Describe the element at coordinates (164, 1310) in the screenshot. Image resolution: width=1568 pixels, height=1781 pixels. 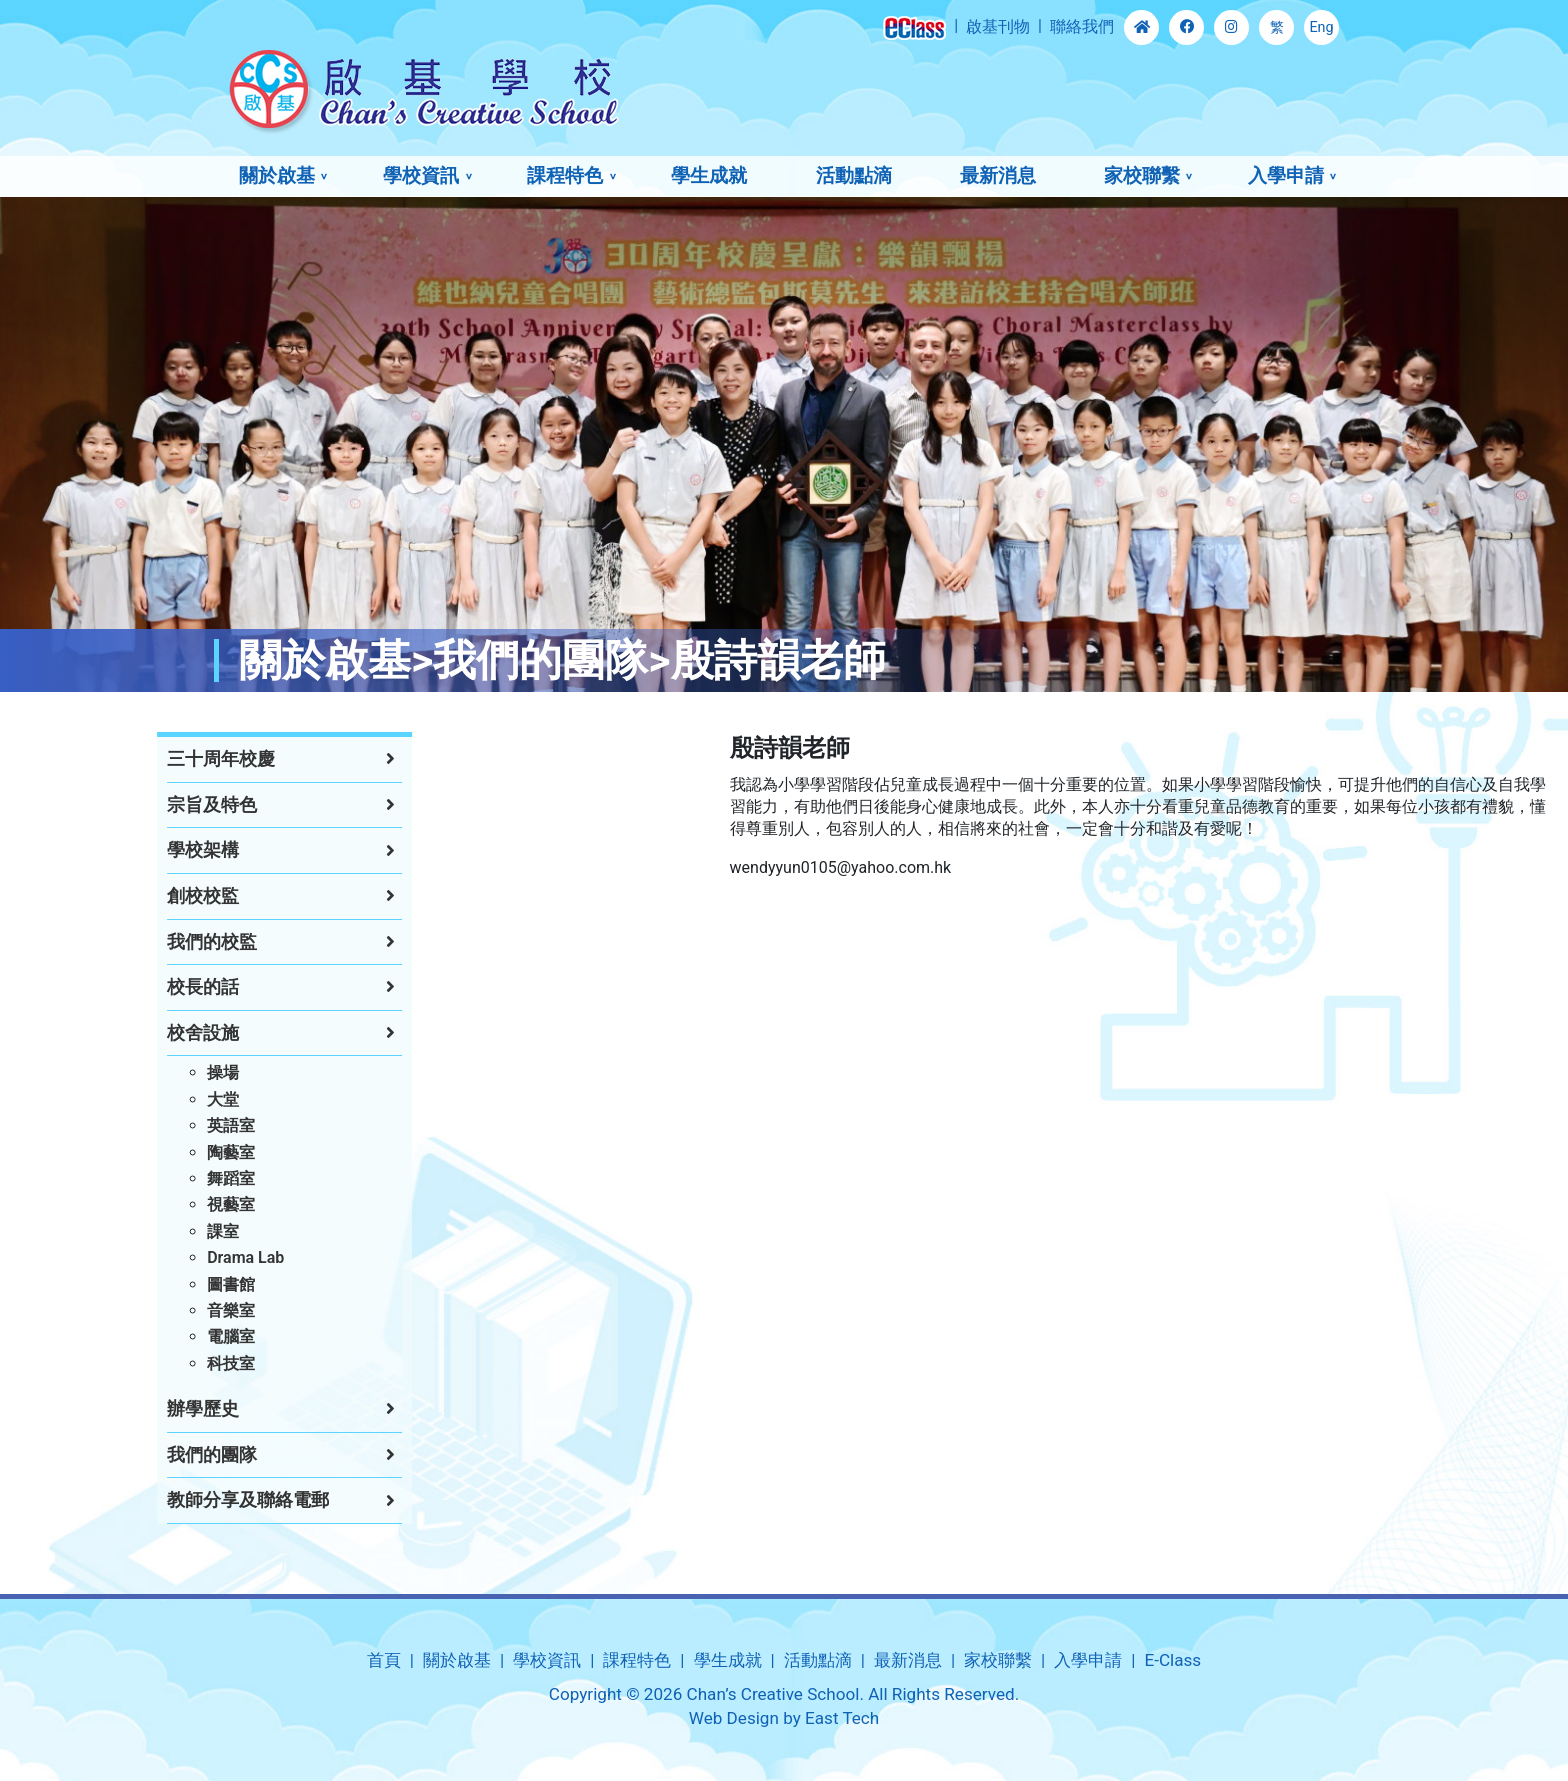
I see `音樂室` at that location.